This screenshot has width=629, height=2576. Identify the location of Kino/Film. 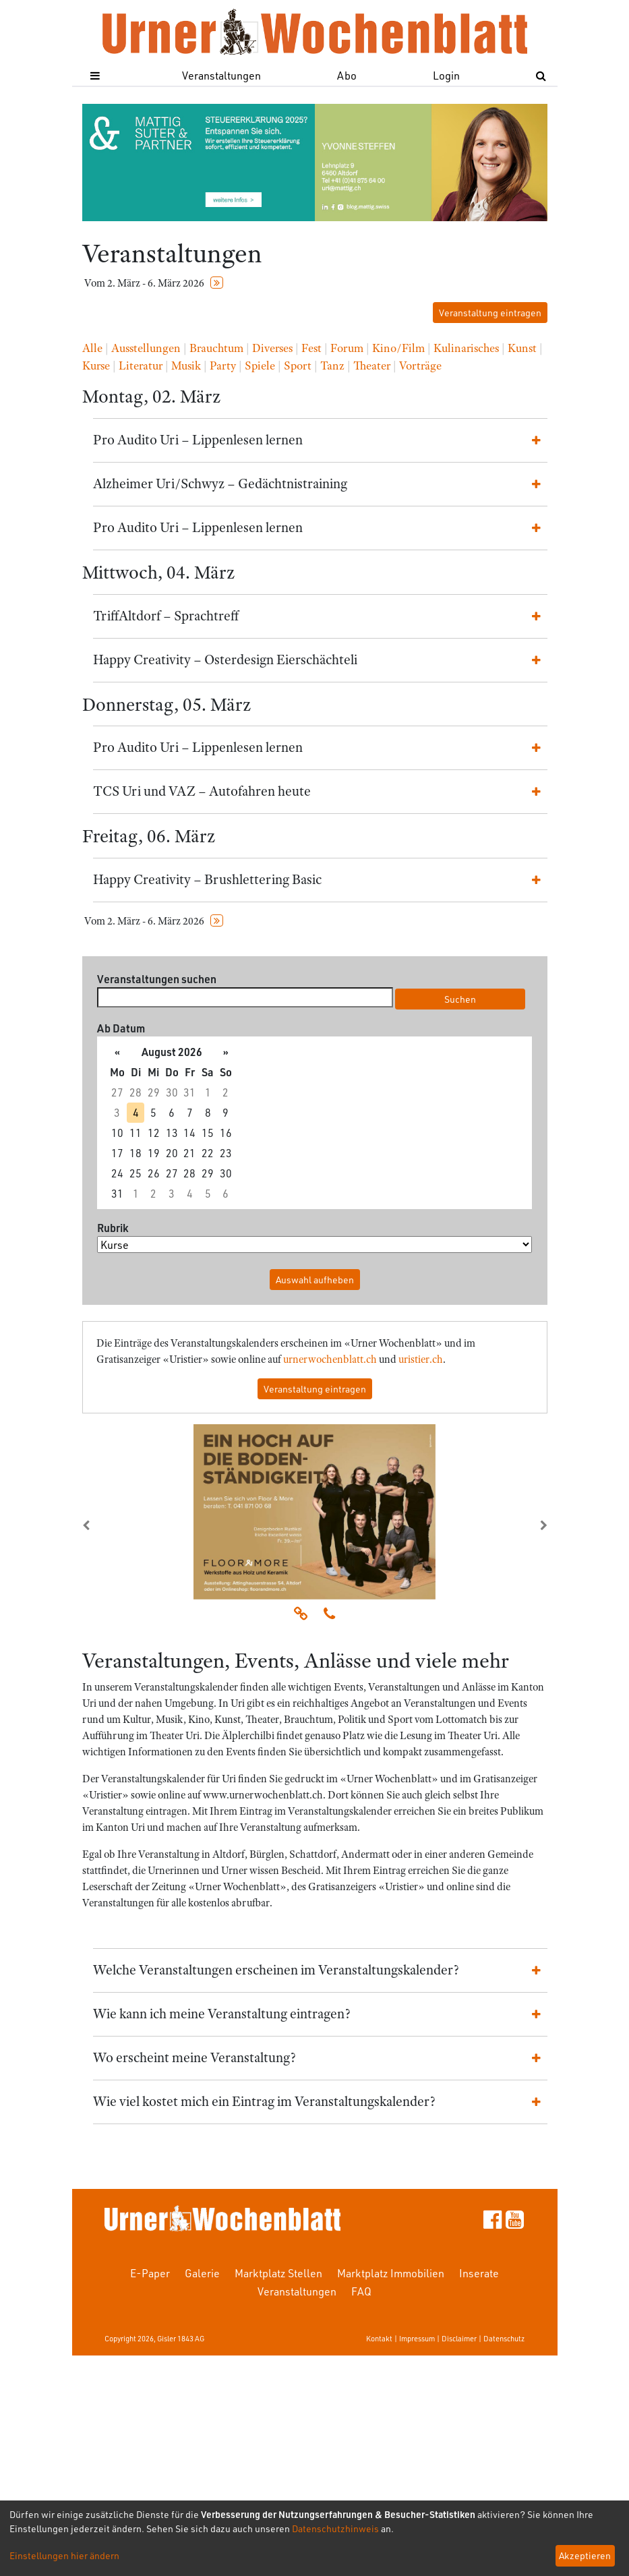
(398, 348).